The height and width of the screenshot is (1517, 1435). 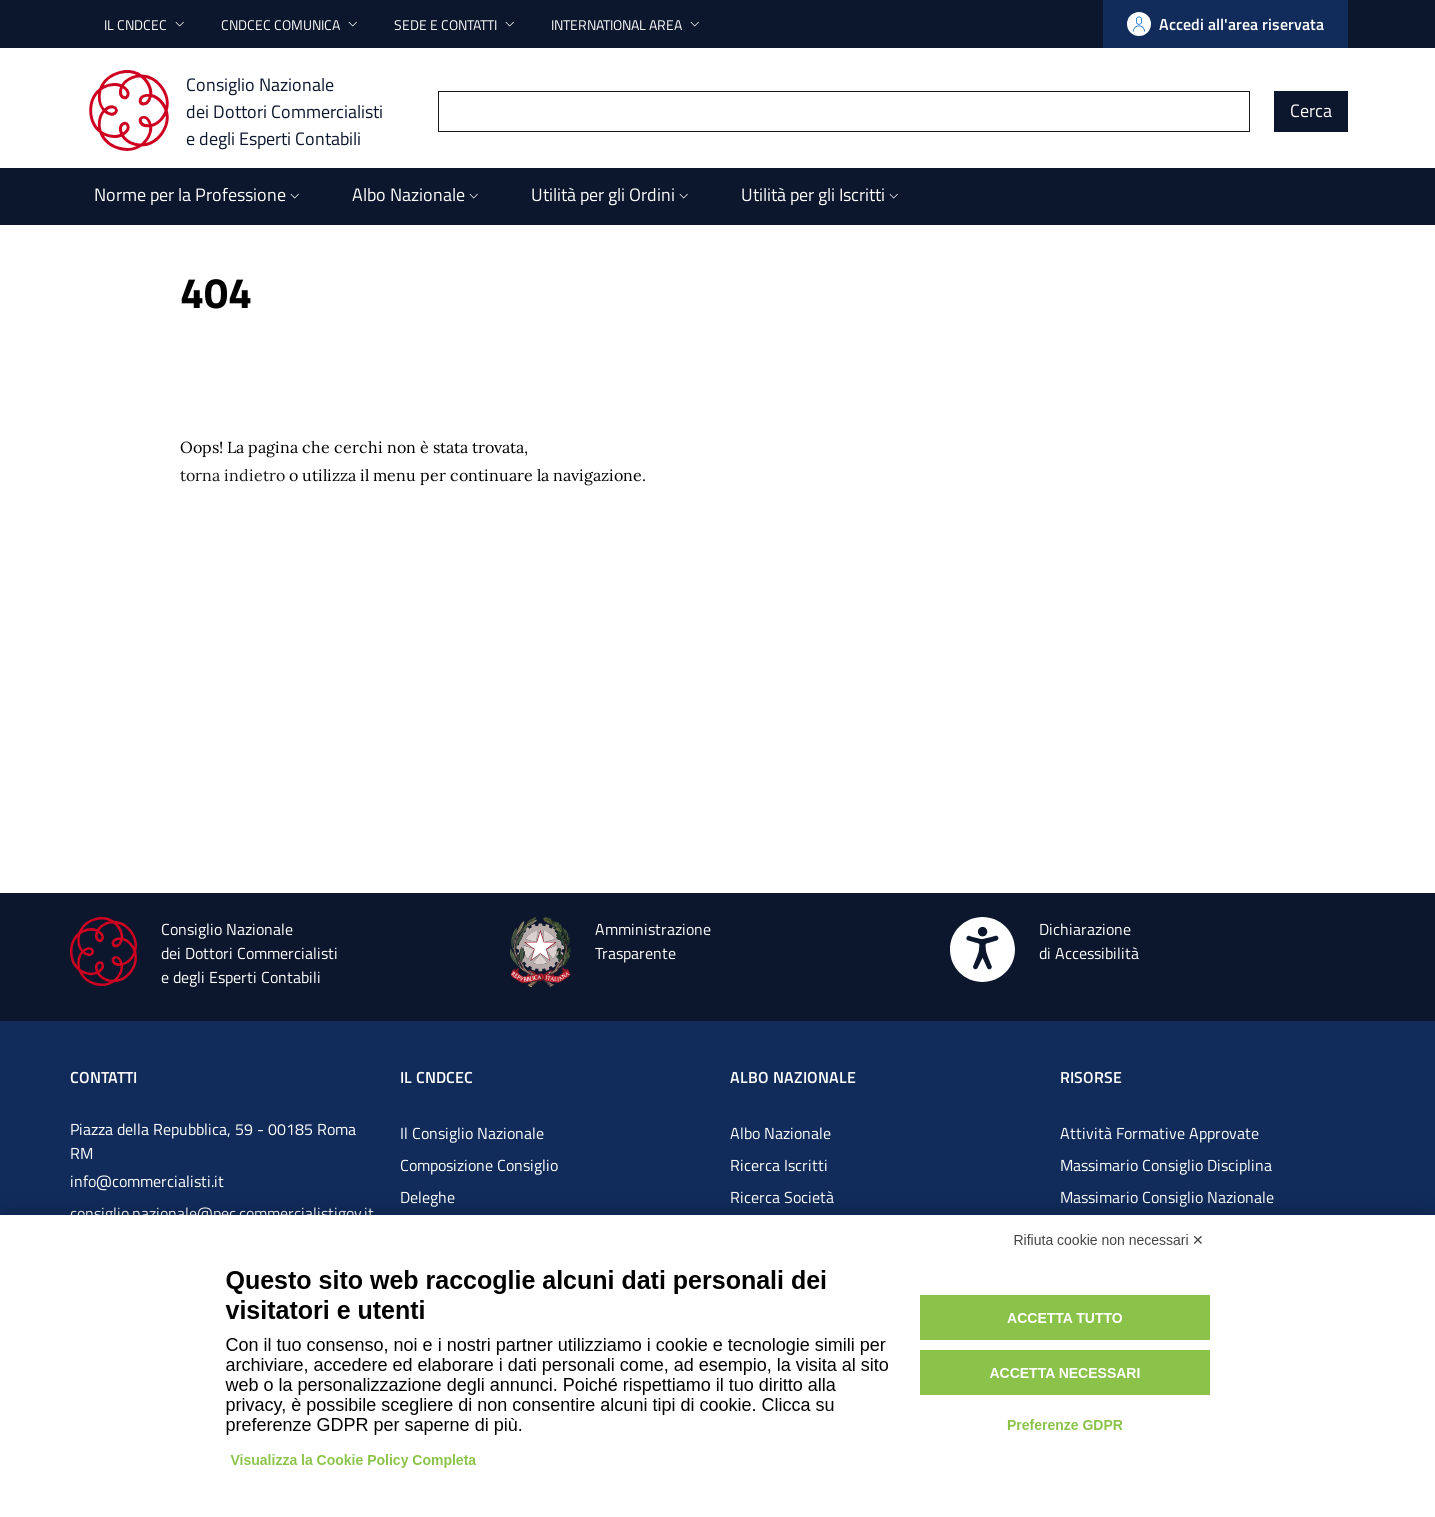 What do you see at coordinates (1159, 1133) in the screenshot?
I see `Attività Formative Approvate` at bounding box center [1159, 1133].